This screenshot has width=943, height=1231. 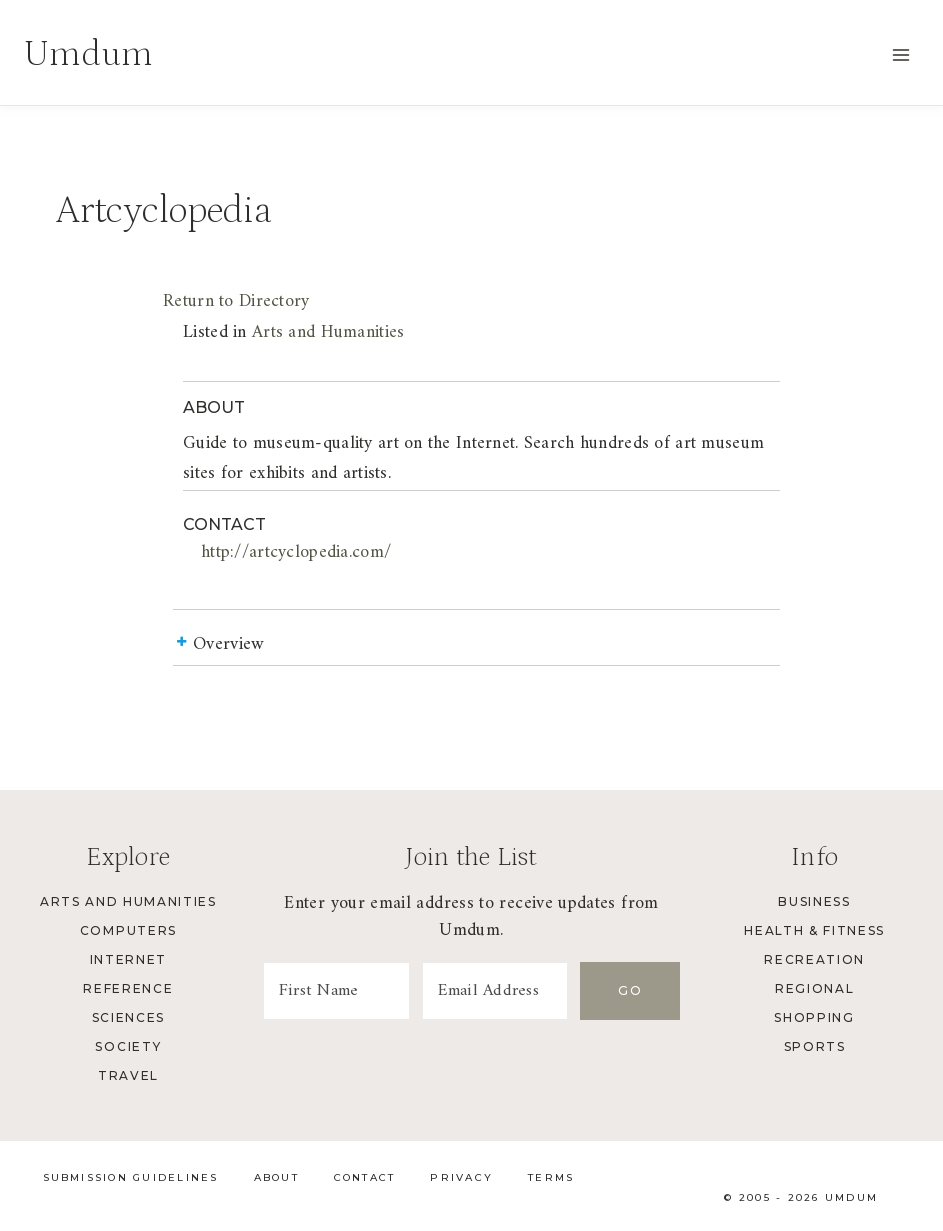 What do you see at coordinates (328, 332) in the screenshot?
I see `Arts and Humanities` at bounding box center [328, 332].